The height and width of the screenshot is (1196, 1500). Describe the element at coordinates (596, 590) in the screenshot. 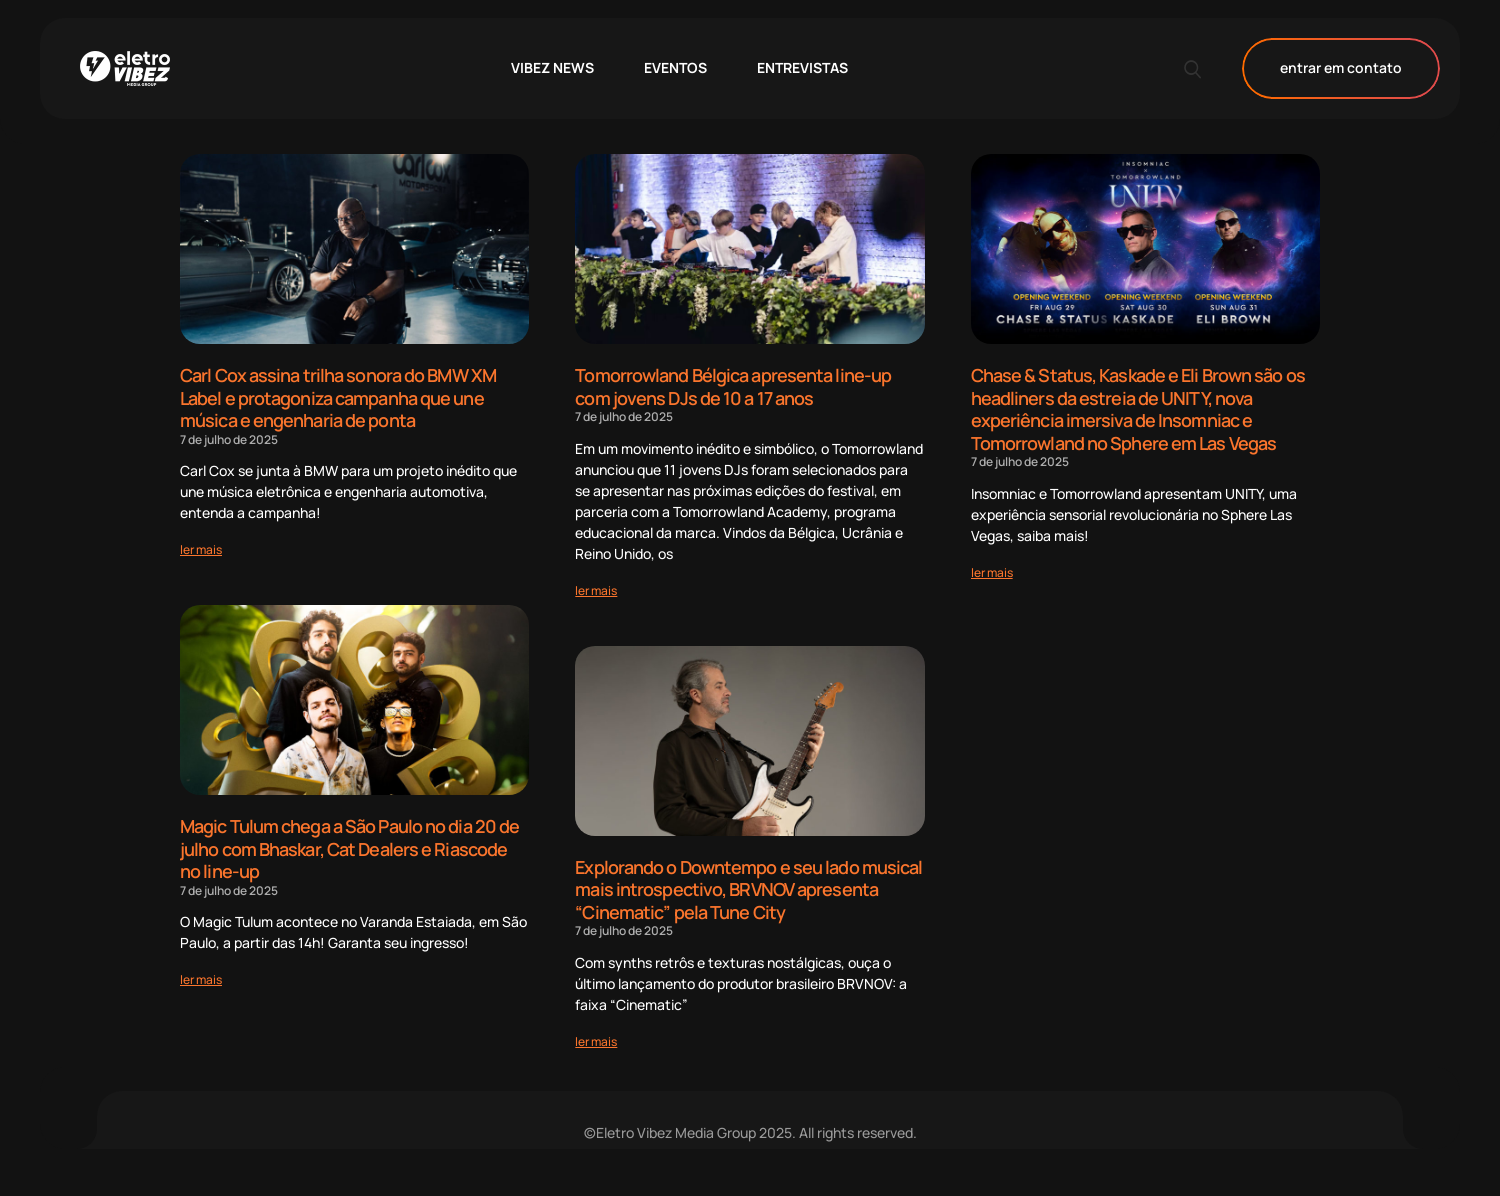

I see `[Read more about Tomorrowland Bélgica apresenta line-up com jovens DJs de 10 a 17 anos]` at that location.